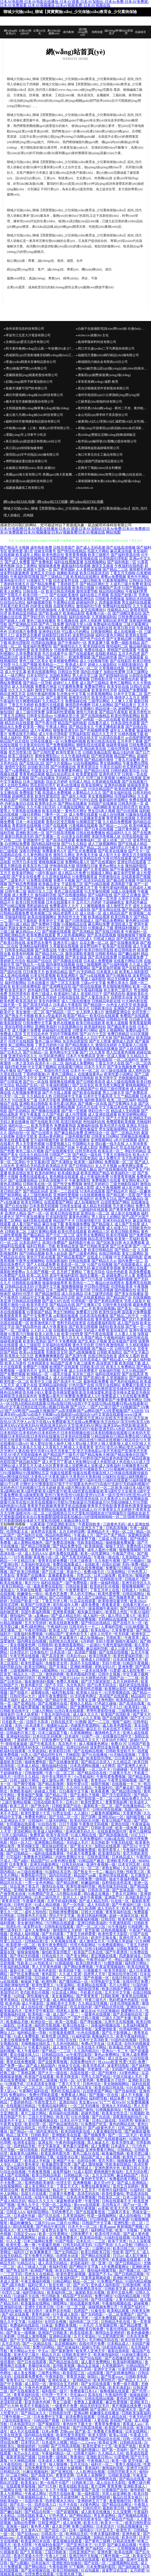 This screenshot has width=151, height=2576. What do you see at coordinates (47, 2025) in the screenshot?
I see `福利所导航视频` at bounding box center [47, 2025].